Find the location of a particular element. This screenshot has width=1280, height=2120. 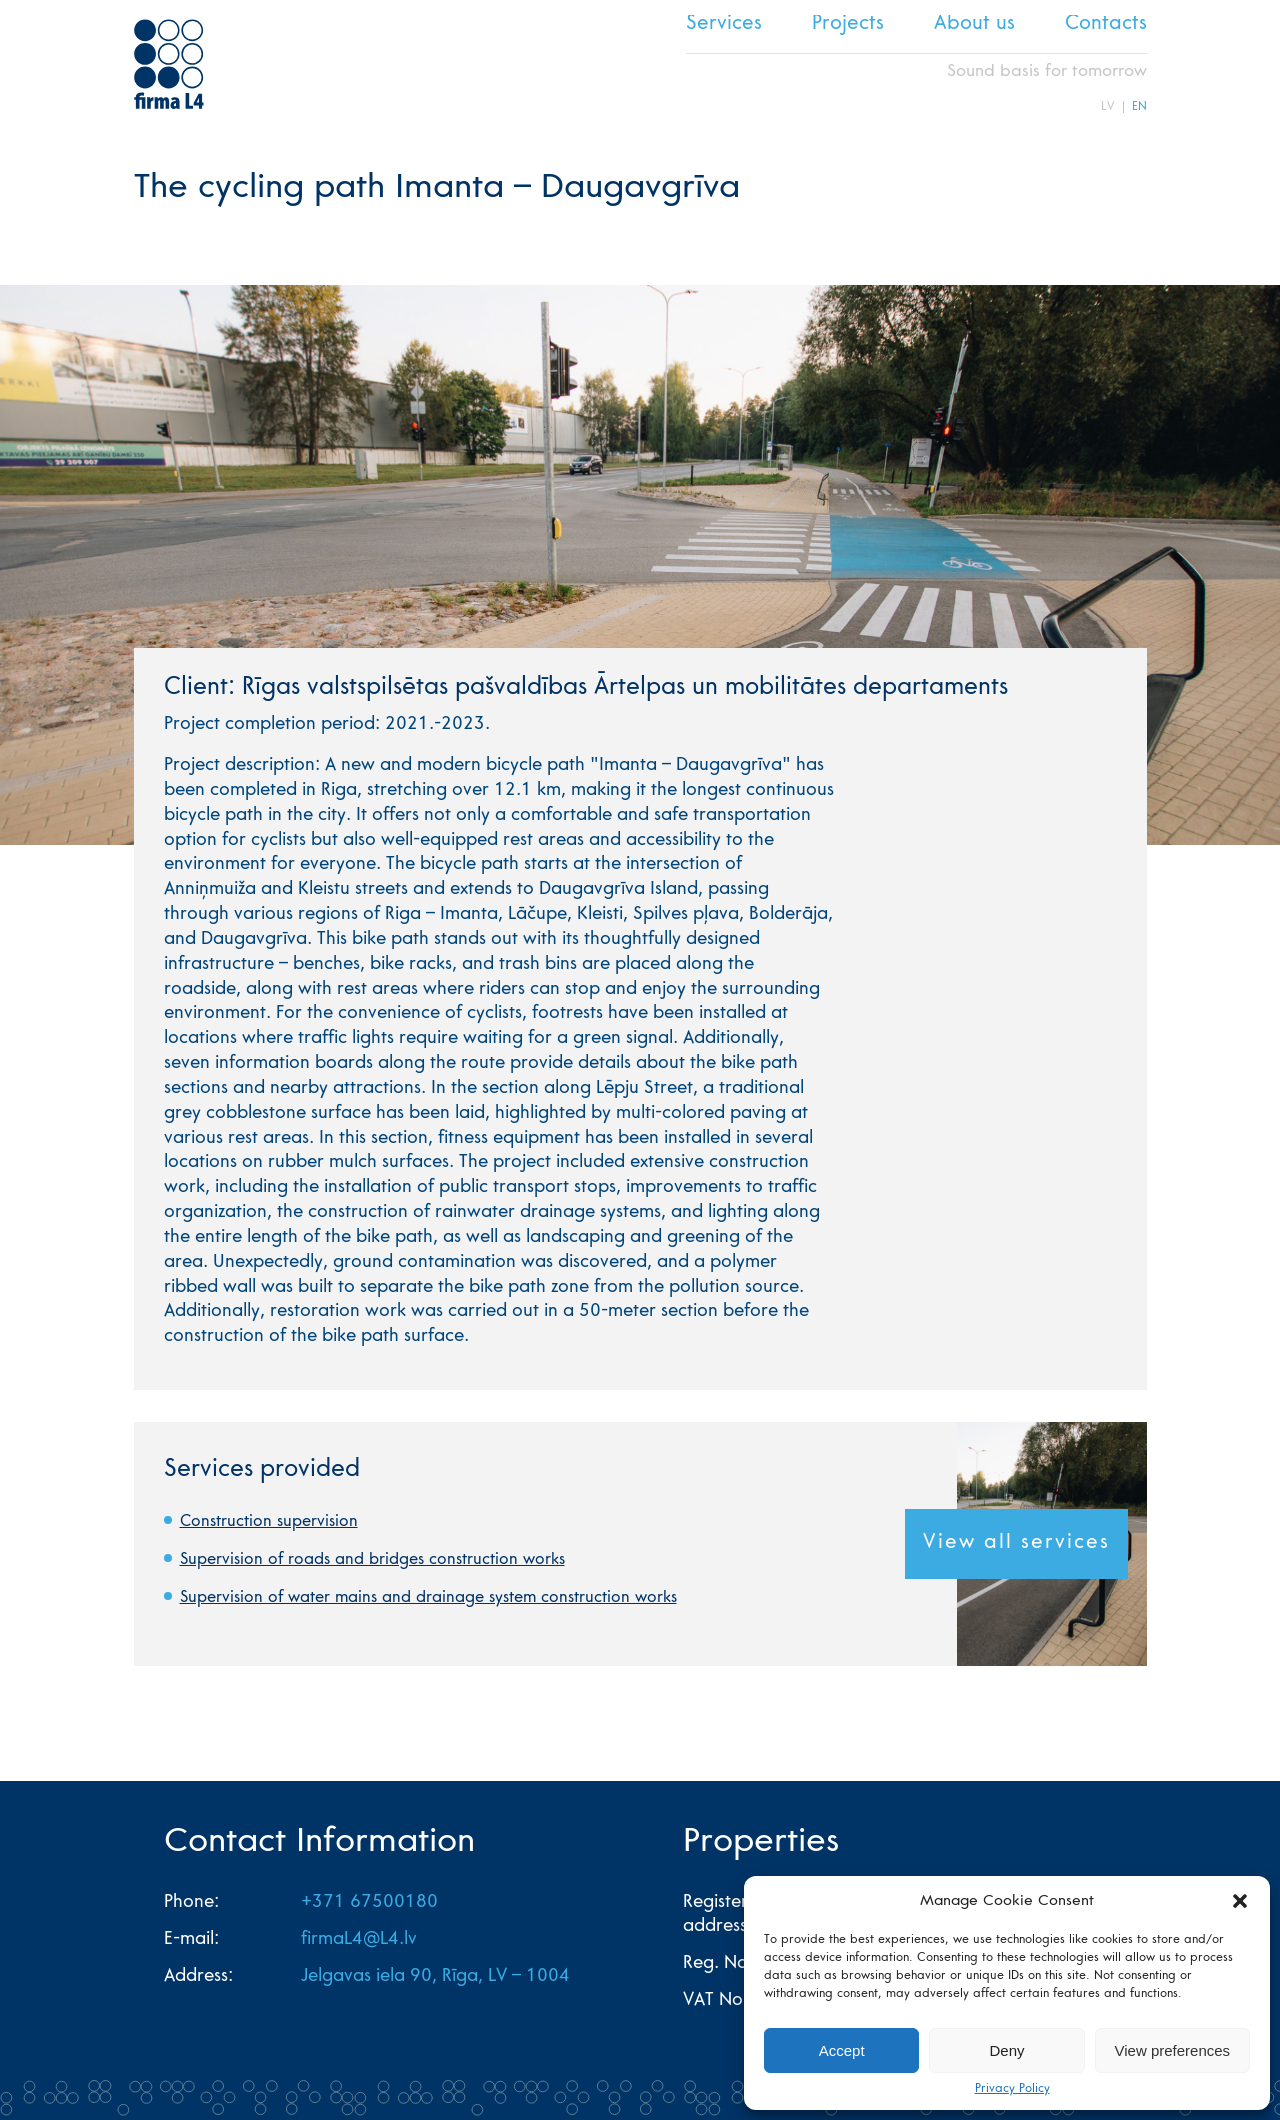

View preferences is located at coordinates (1173, 2050).